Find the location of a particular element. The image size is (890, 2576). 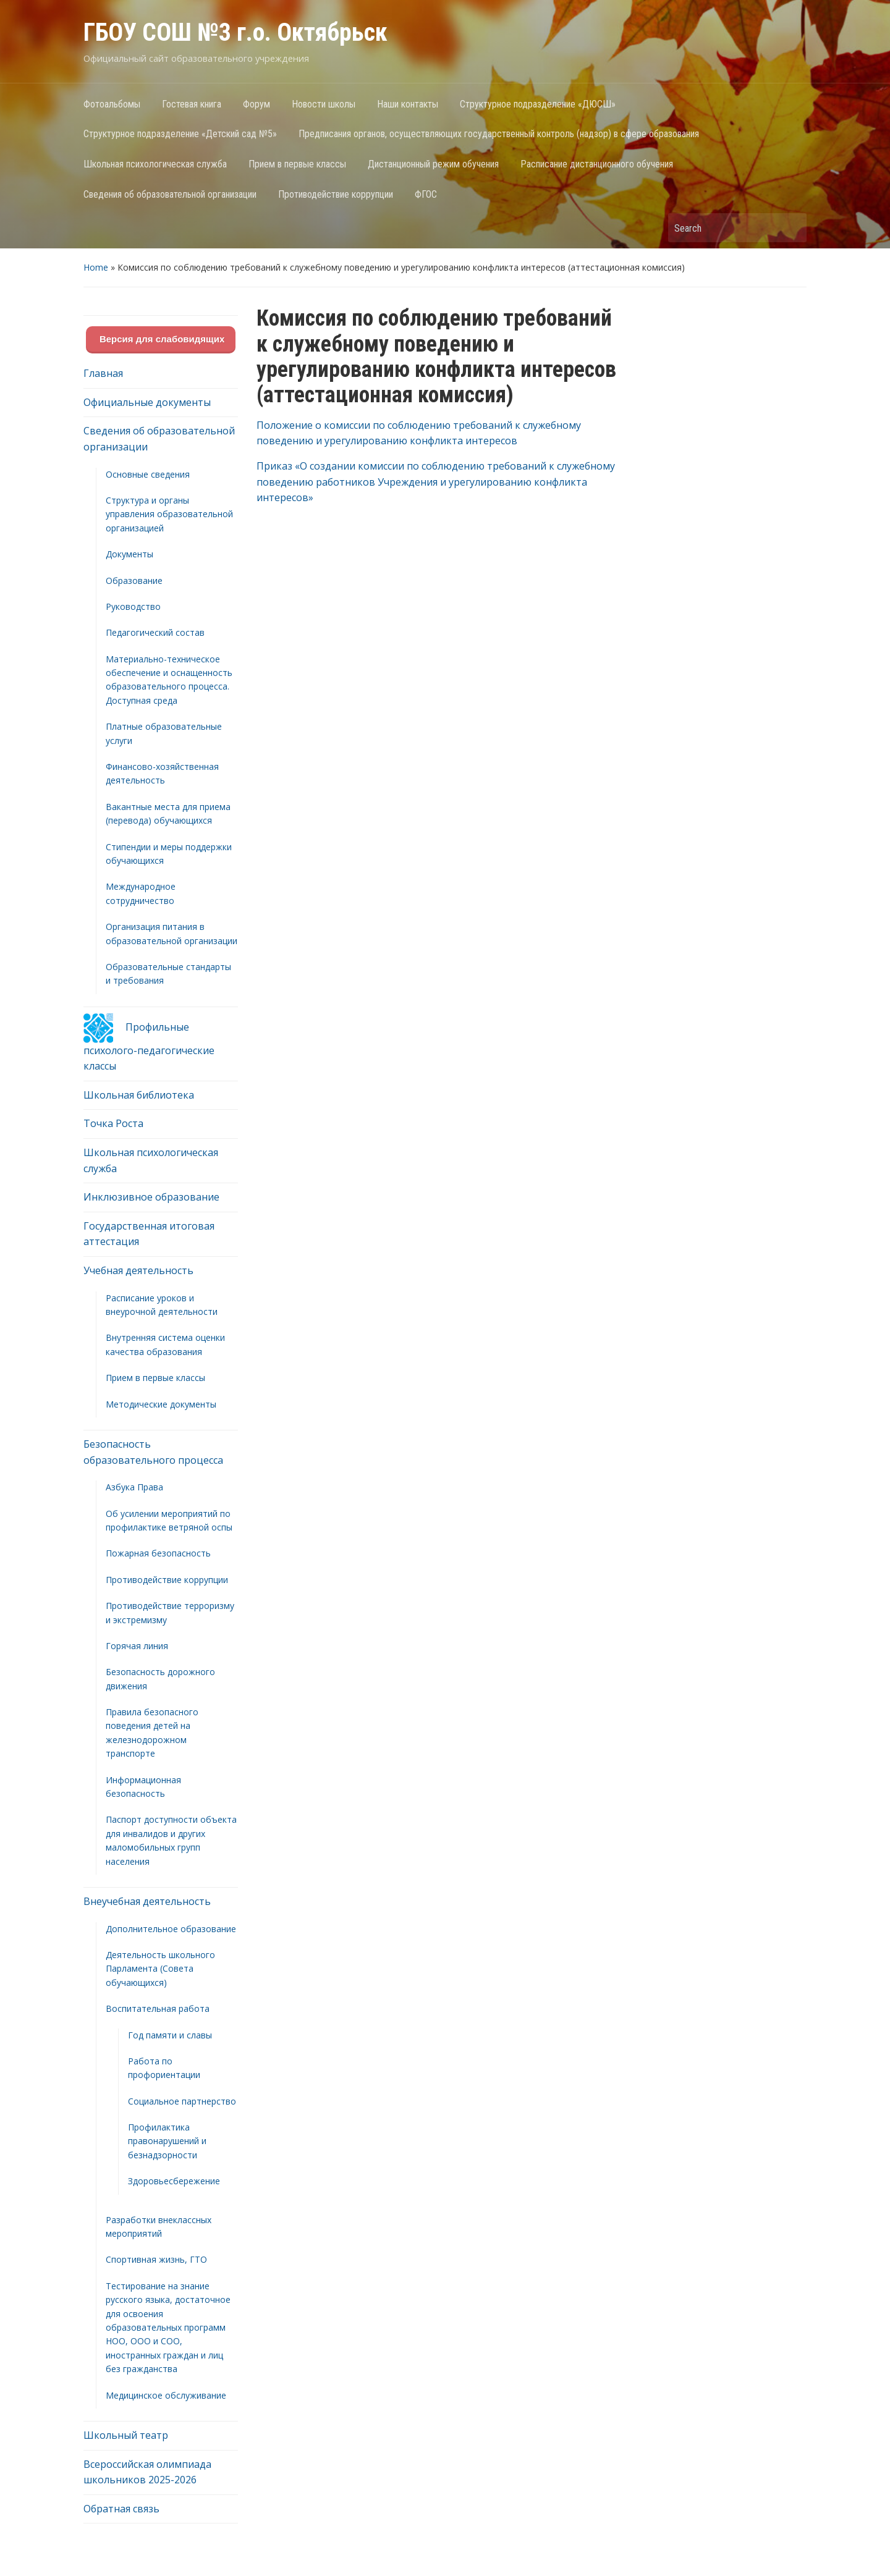

Воспитательная работа is located at coordinates (158, 2008).